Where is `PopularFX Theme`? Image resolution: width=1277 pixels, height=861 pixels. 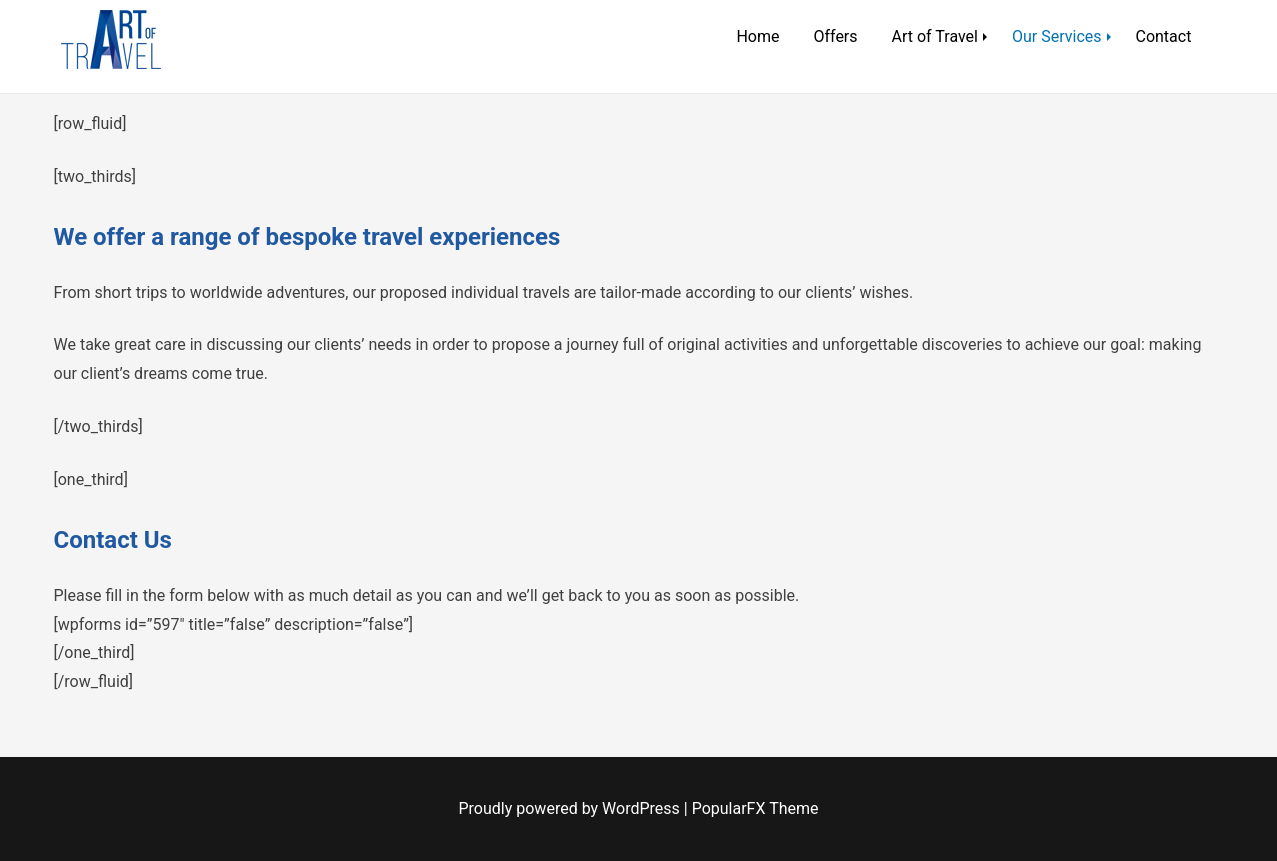 PopularFX Theme is located at coordinates (755, 808).